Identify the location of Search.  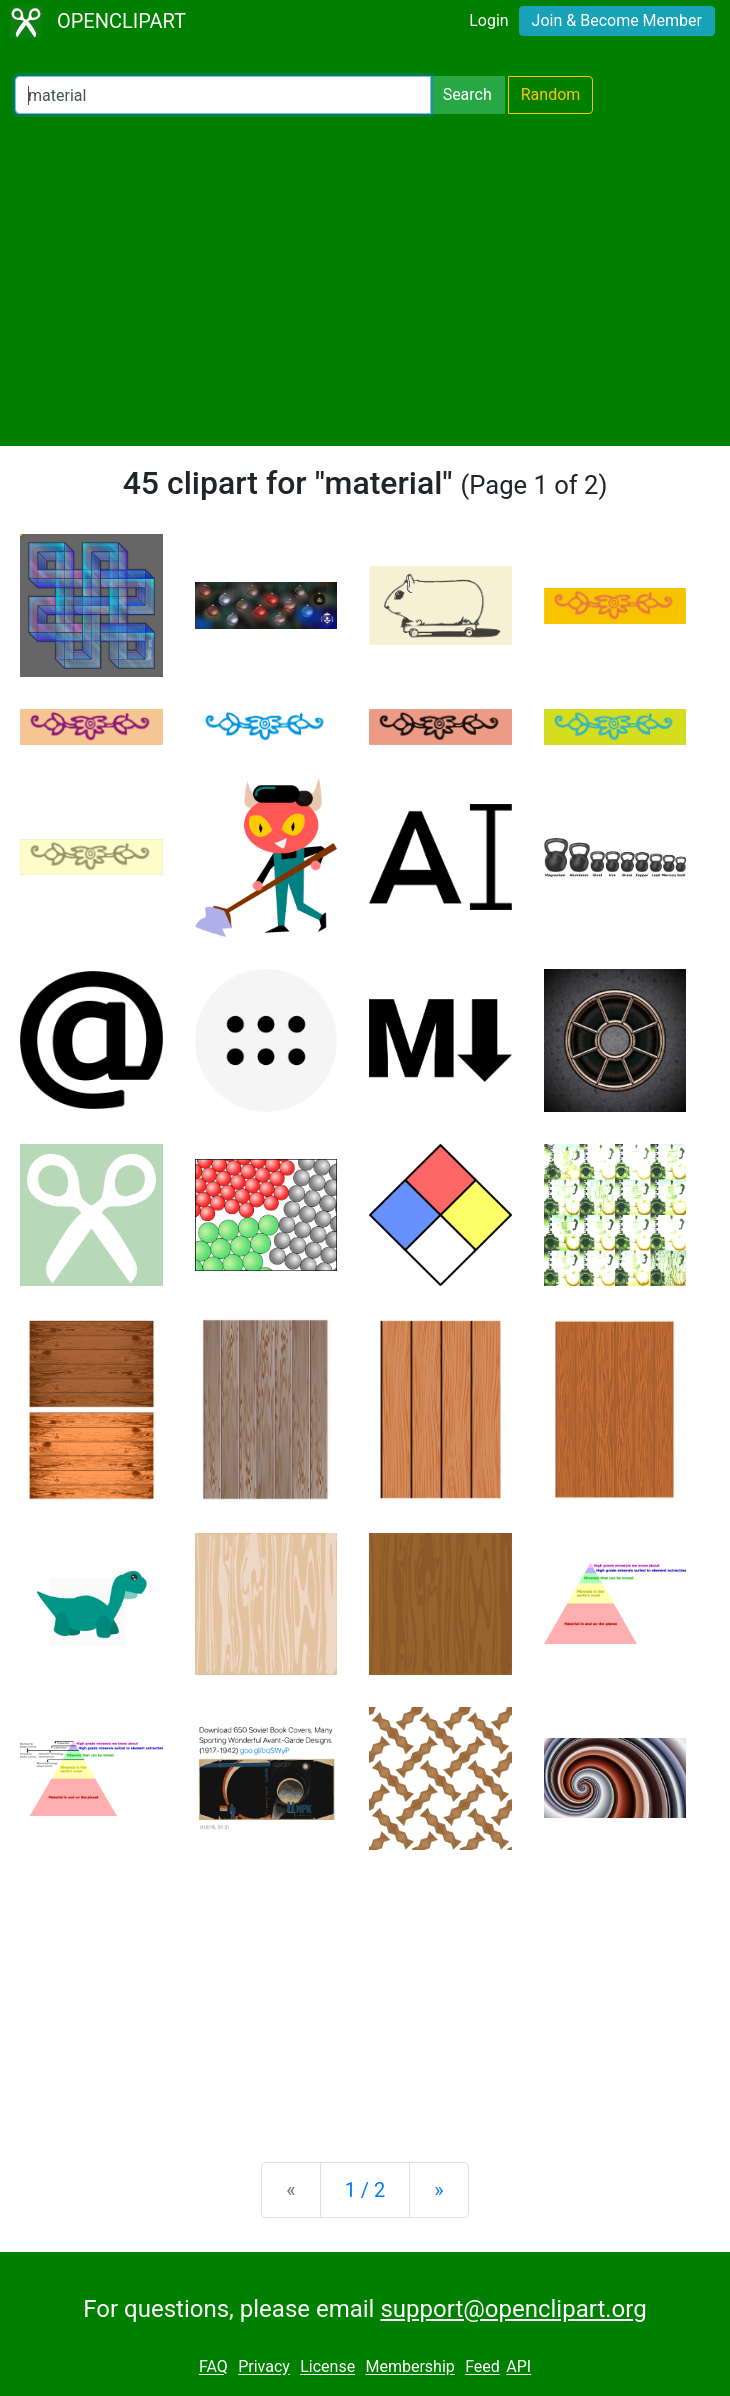
(467, 94).